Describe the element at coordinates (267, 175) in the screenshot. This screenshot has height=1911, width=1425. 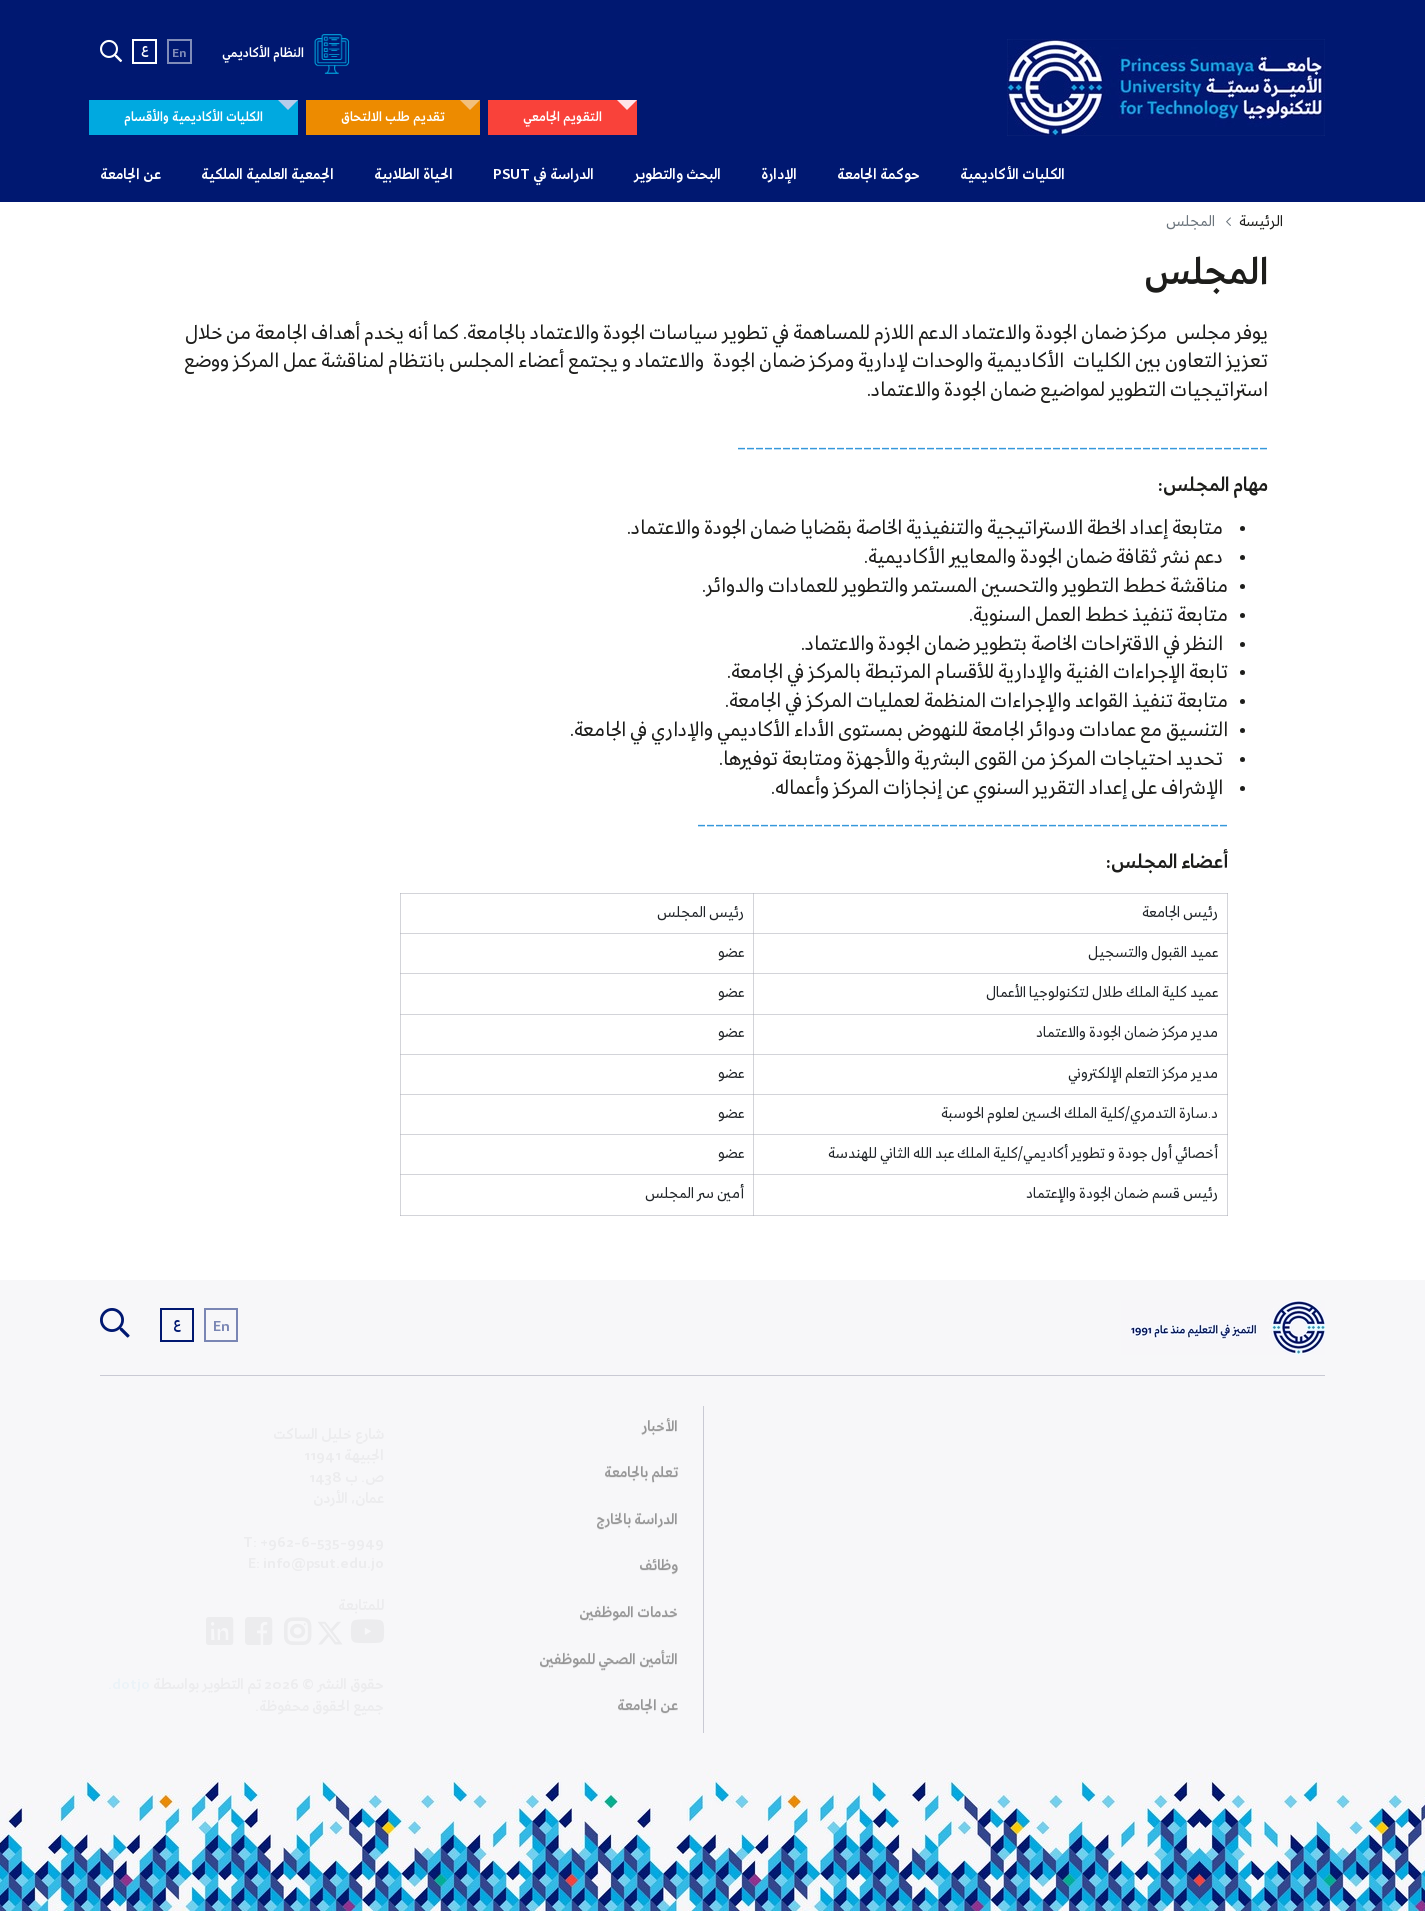
I see `الجمعية العلمية الملكية` at that location.